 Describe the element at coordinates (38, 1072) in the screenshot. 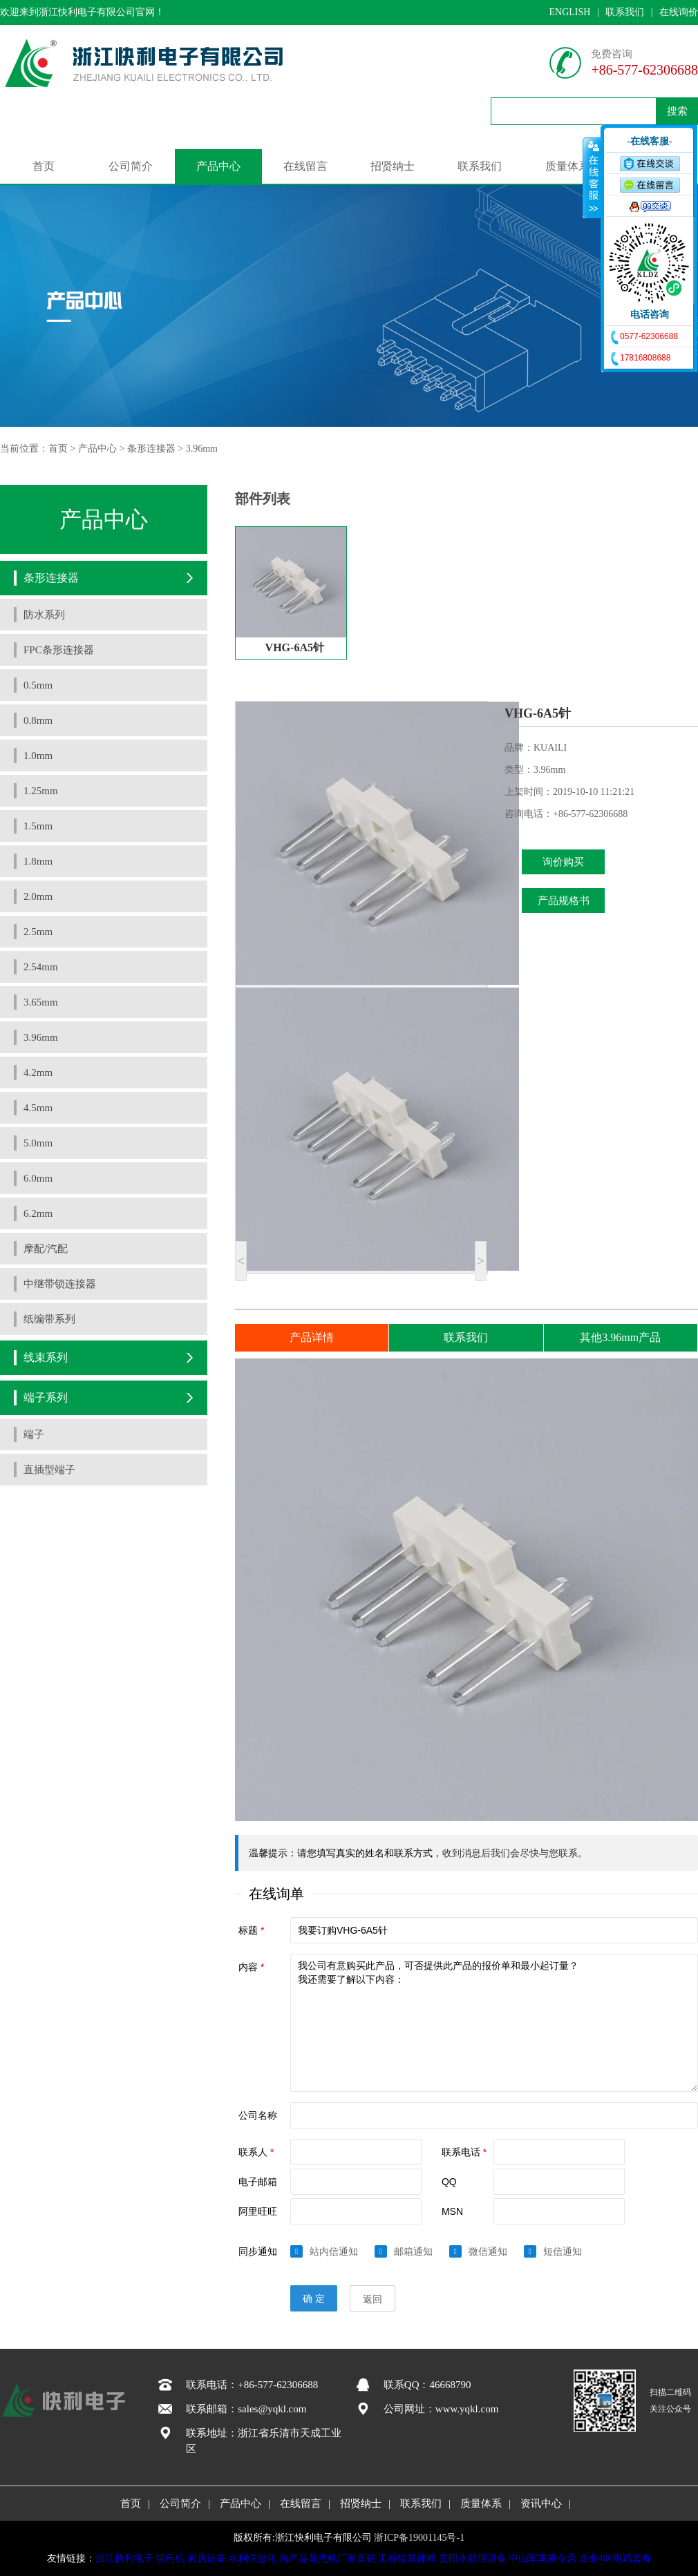

I see `4.2mm` at that location.